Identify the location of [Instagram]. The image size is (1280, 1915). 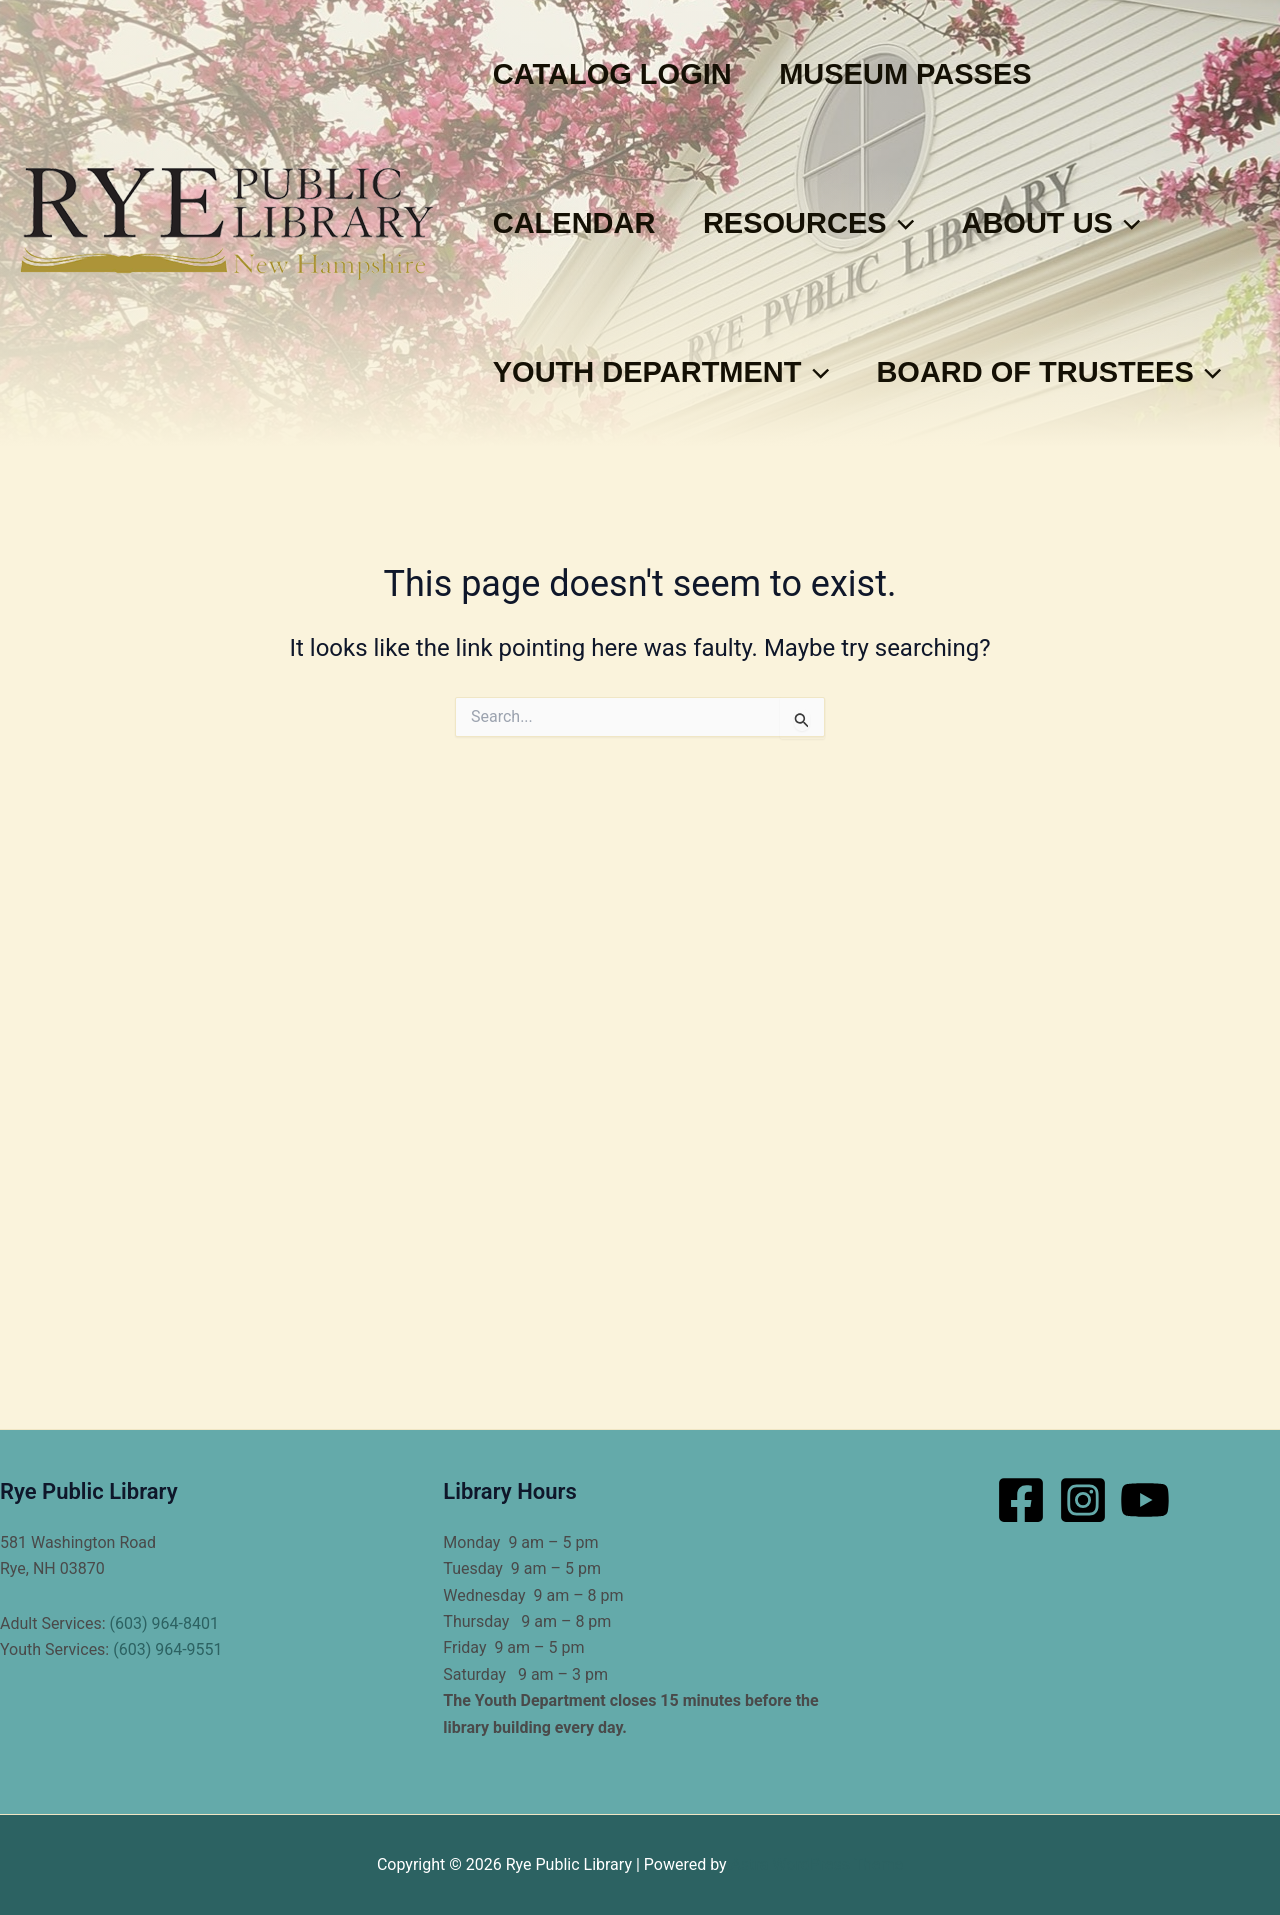
(1083, 1500).